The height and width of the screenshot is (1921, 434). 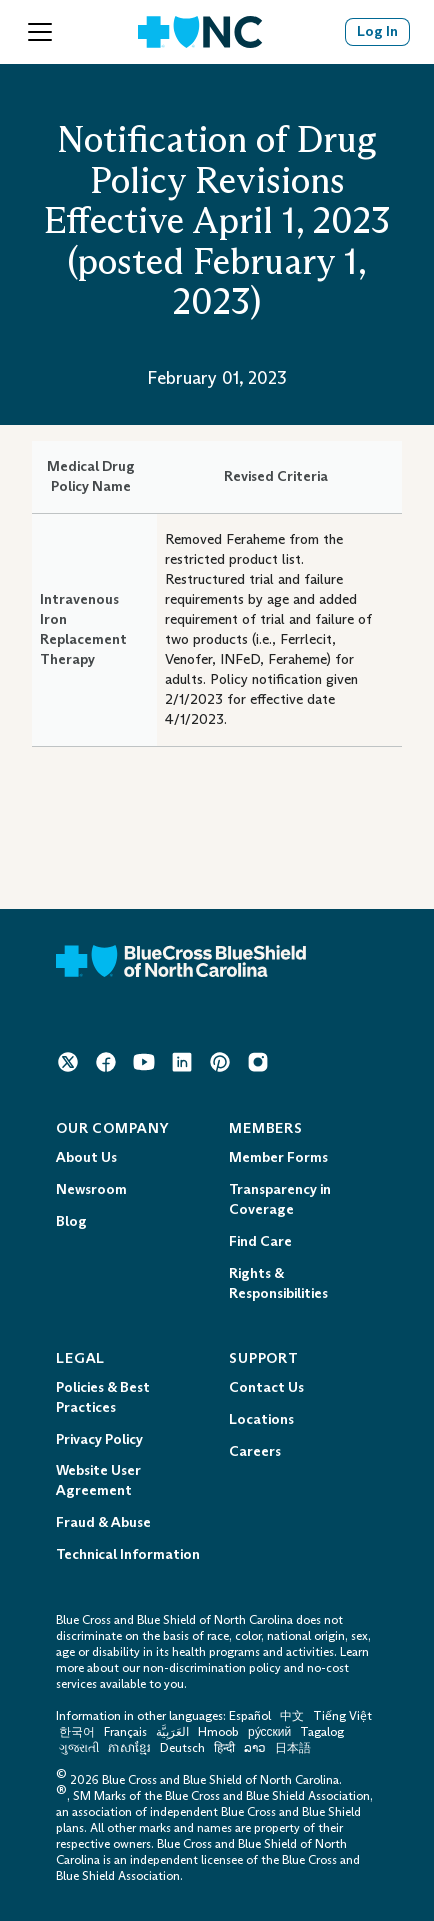 I want to click on Website User Agreement, so click(x=98, y=1480).